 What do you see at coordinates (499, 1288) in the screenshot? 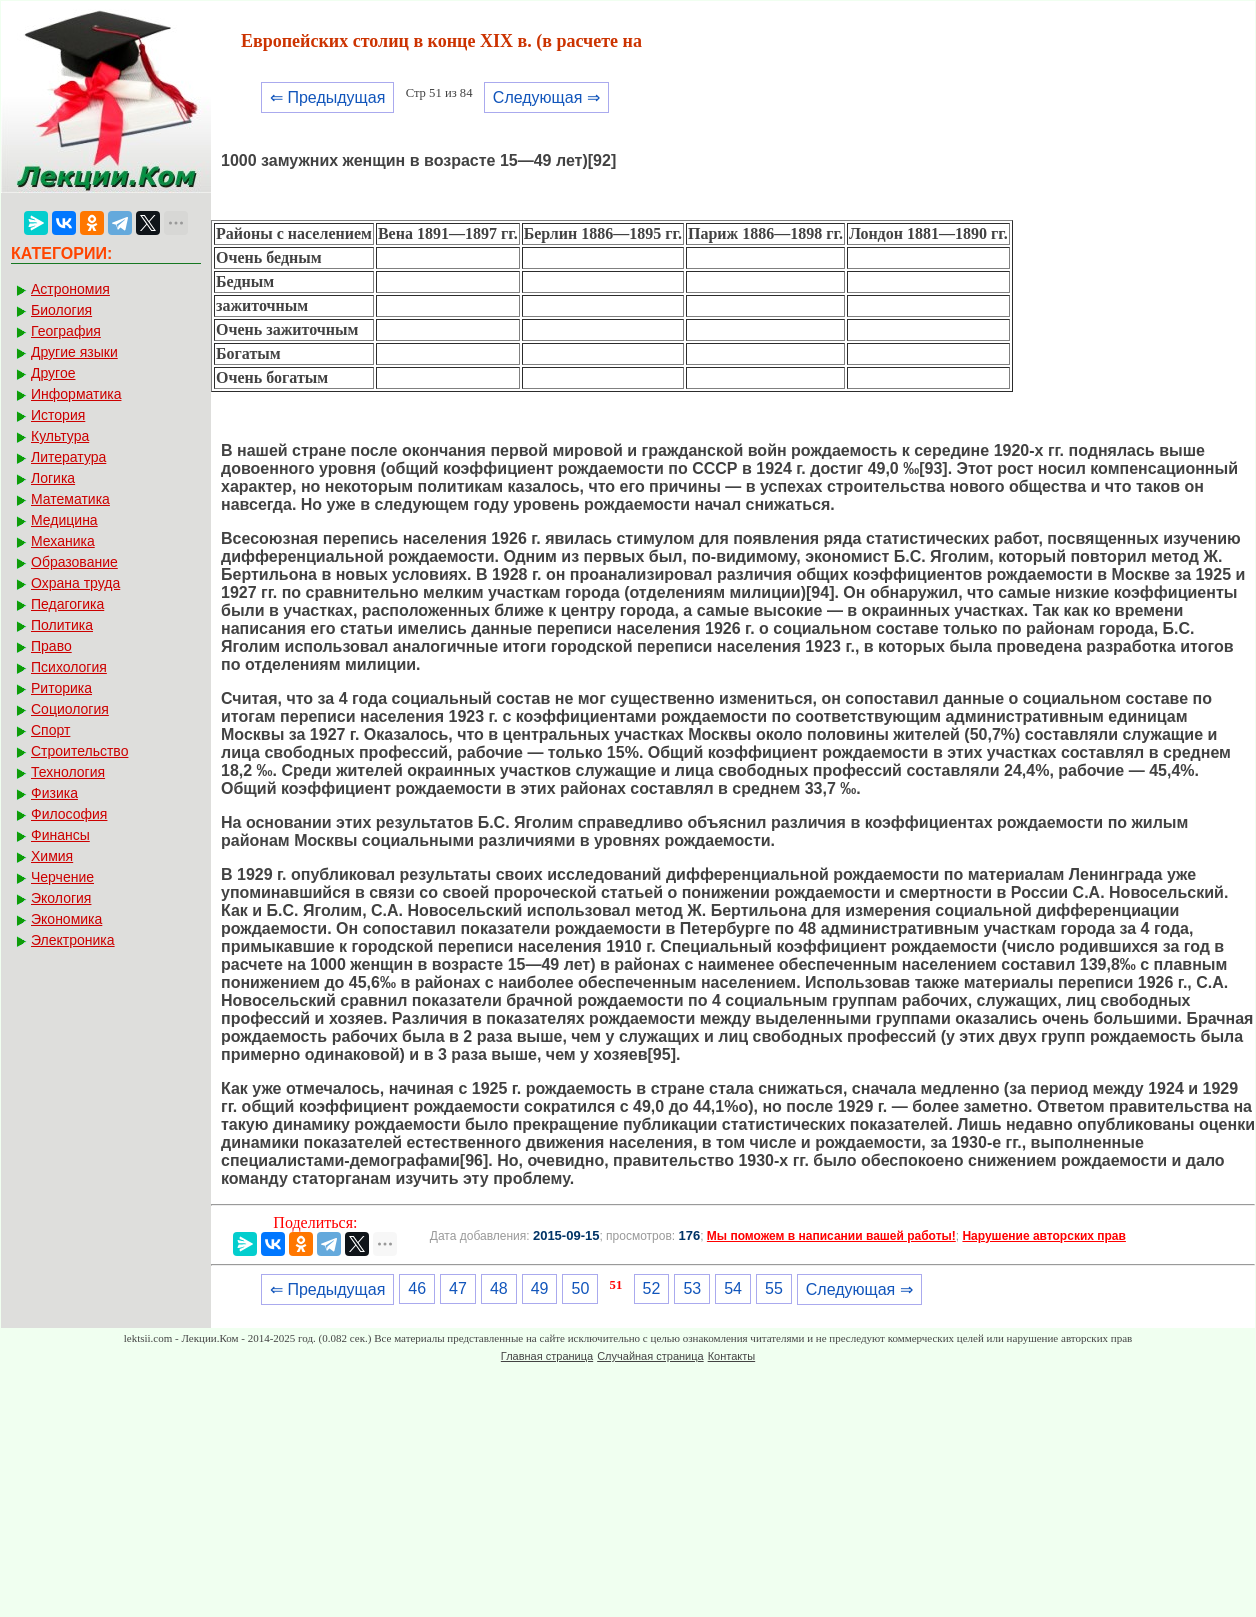
I see `48` at bounding box center [499, 1288].